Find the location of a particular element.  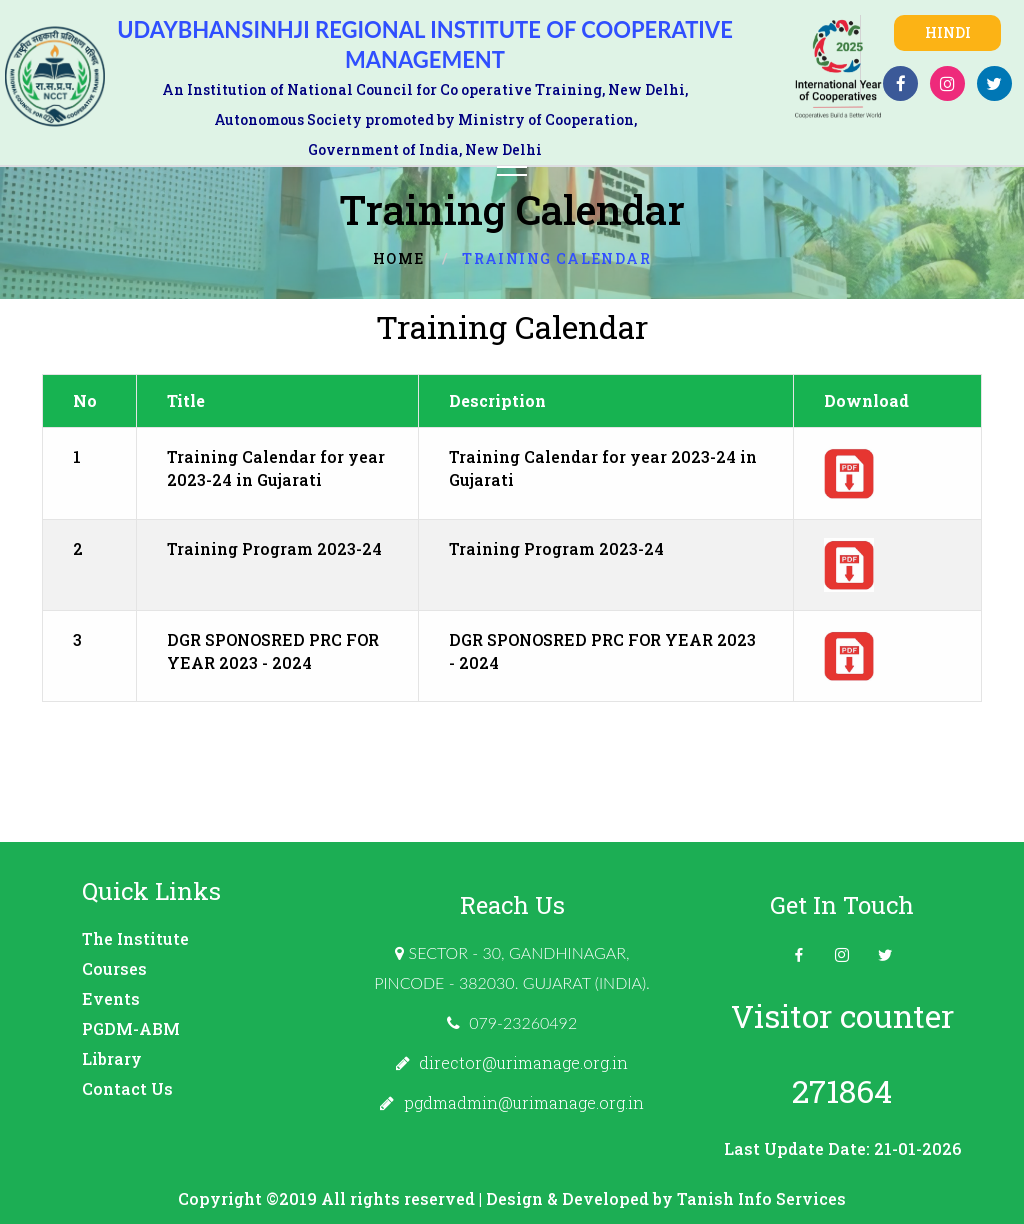

Events is located at coordinates (111, 998).